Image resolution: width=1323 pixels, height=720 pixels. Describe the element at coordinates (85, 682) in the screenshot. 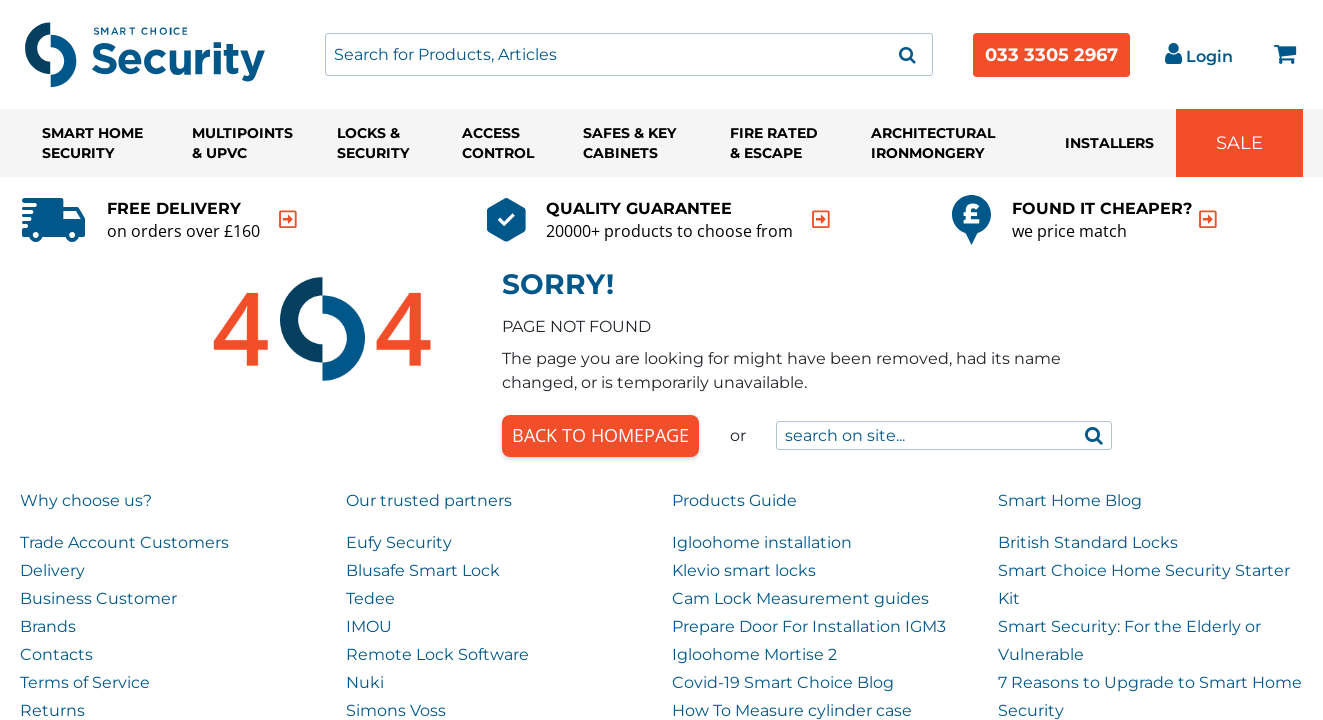

I see `Terms of Service` at that location.